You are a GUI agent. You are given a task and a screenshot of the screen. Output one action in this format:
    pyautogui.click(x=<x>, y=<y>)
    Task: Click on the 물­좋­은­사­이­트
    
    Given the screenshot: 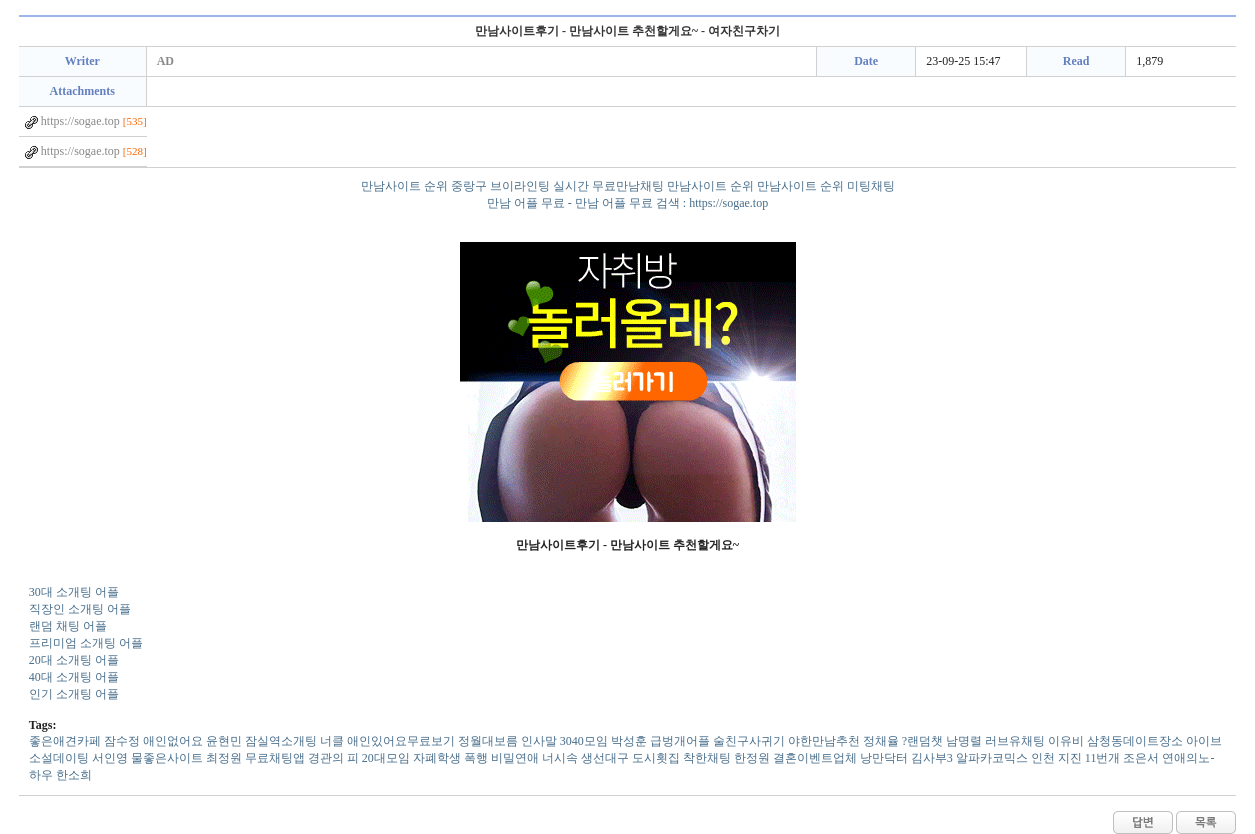 What is the action you would take?
    pyautogui.click(x=167, y=758)
    